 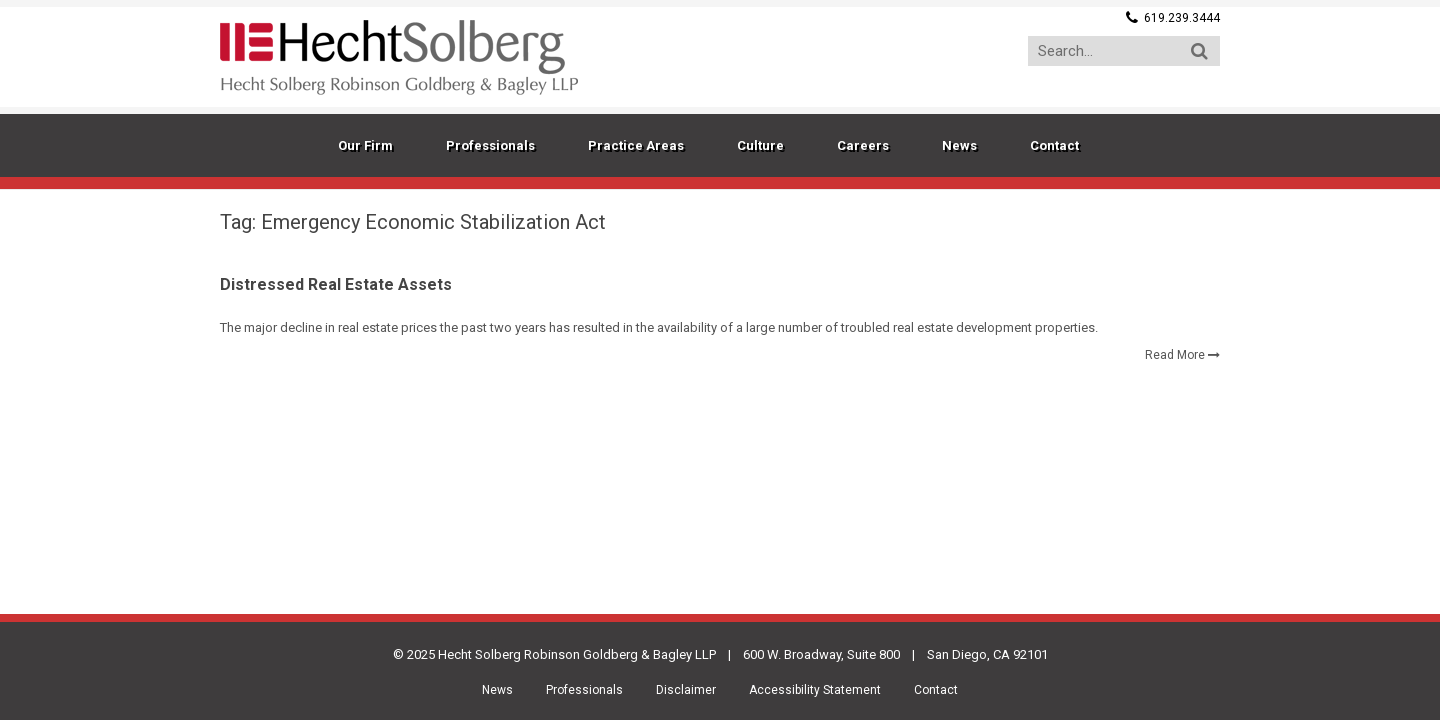 I want to click on Read More, so click(x=1175, y=355).